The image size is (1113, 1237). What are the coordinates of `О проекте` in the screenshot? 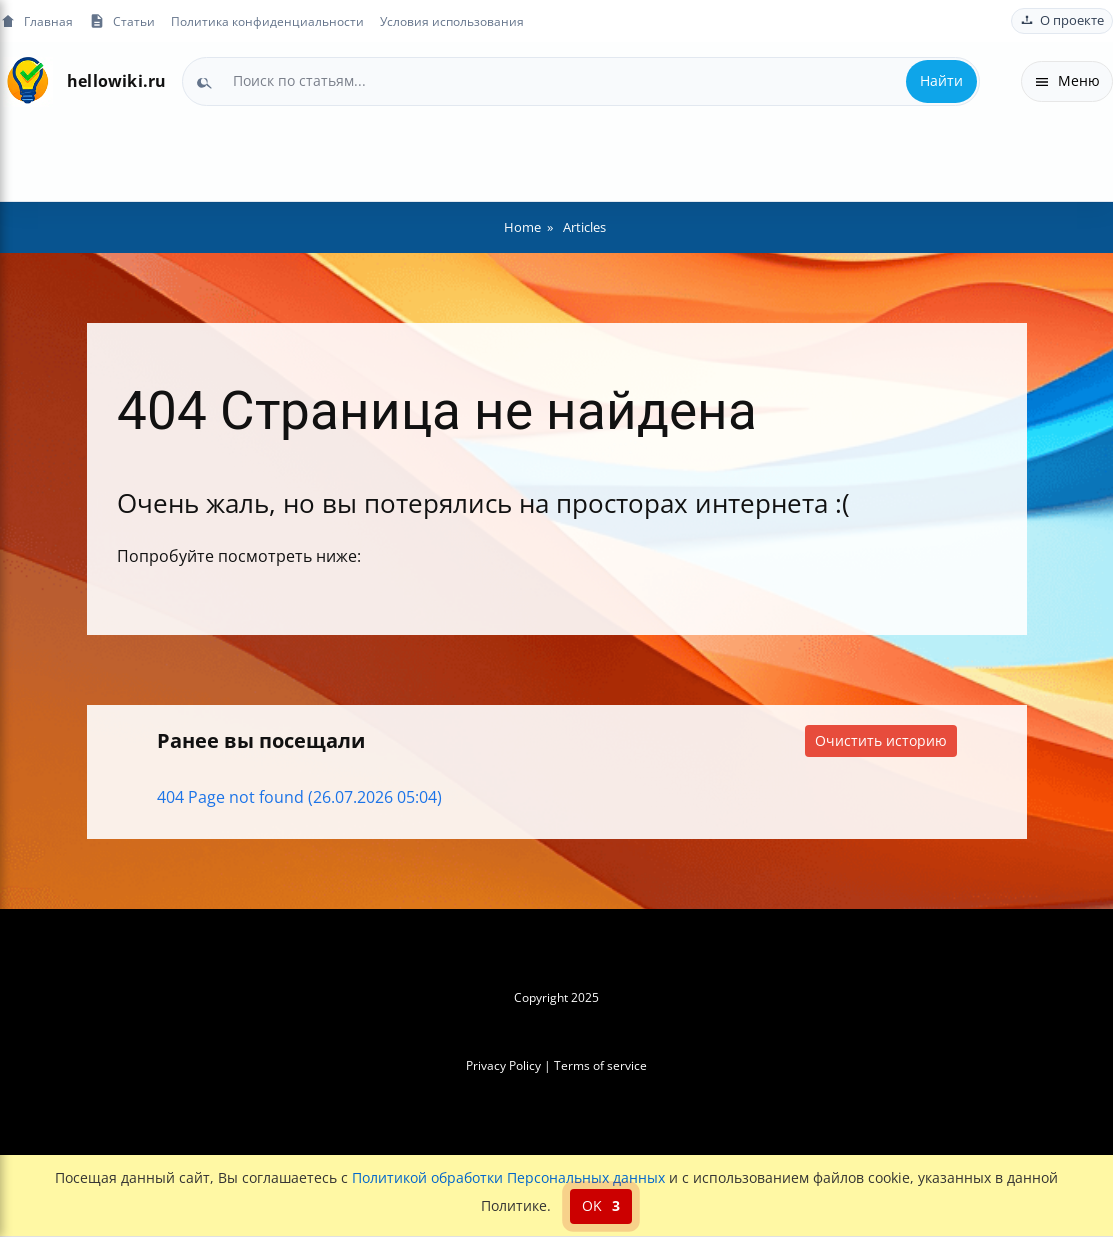 It's located at (1062, 20).